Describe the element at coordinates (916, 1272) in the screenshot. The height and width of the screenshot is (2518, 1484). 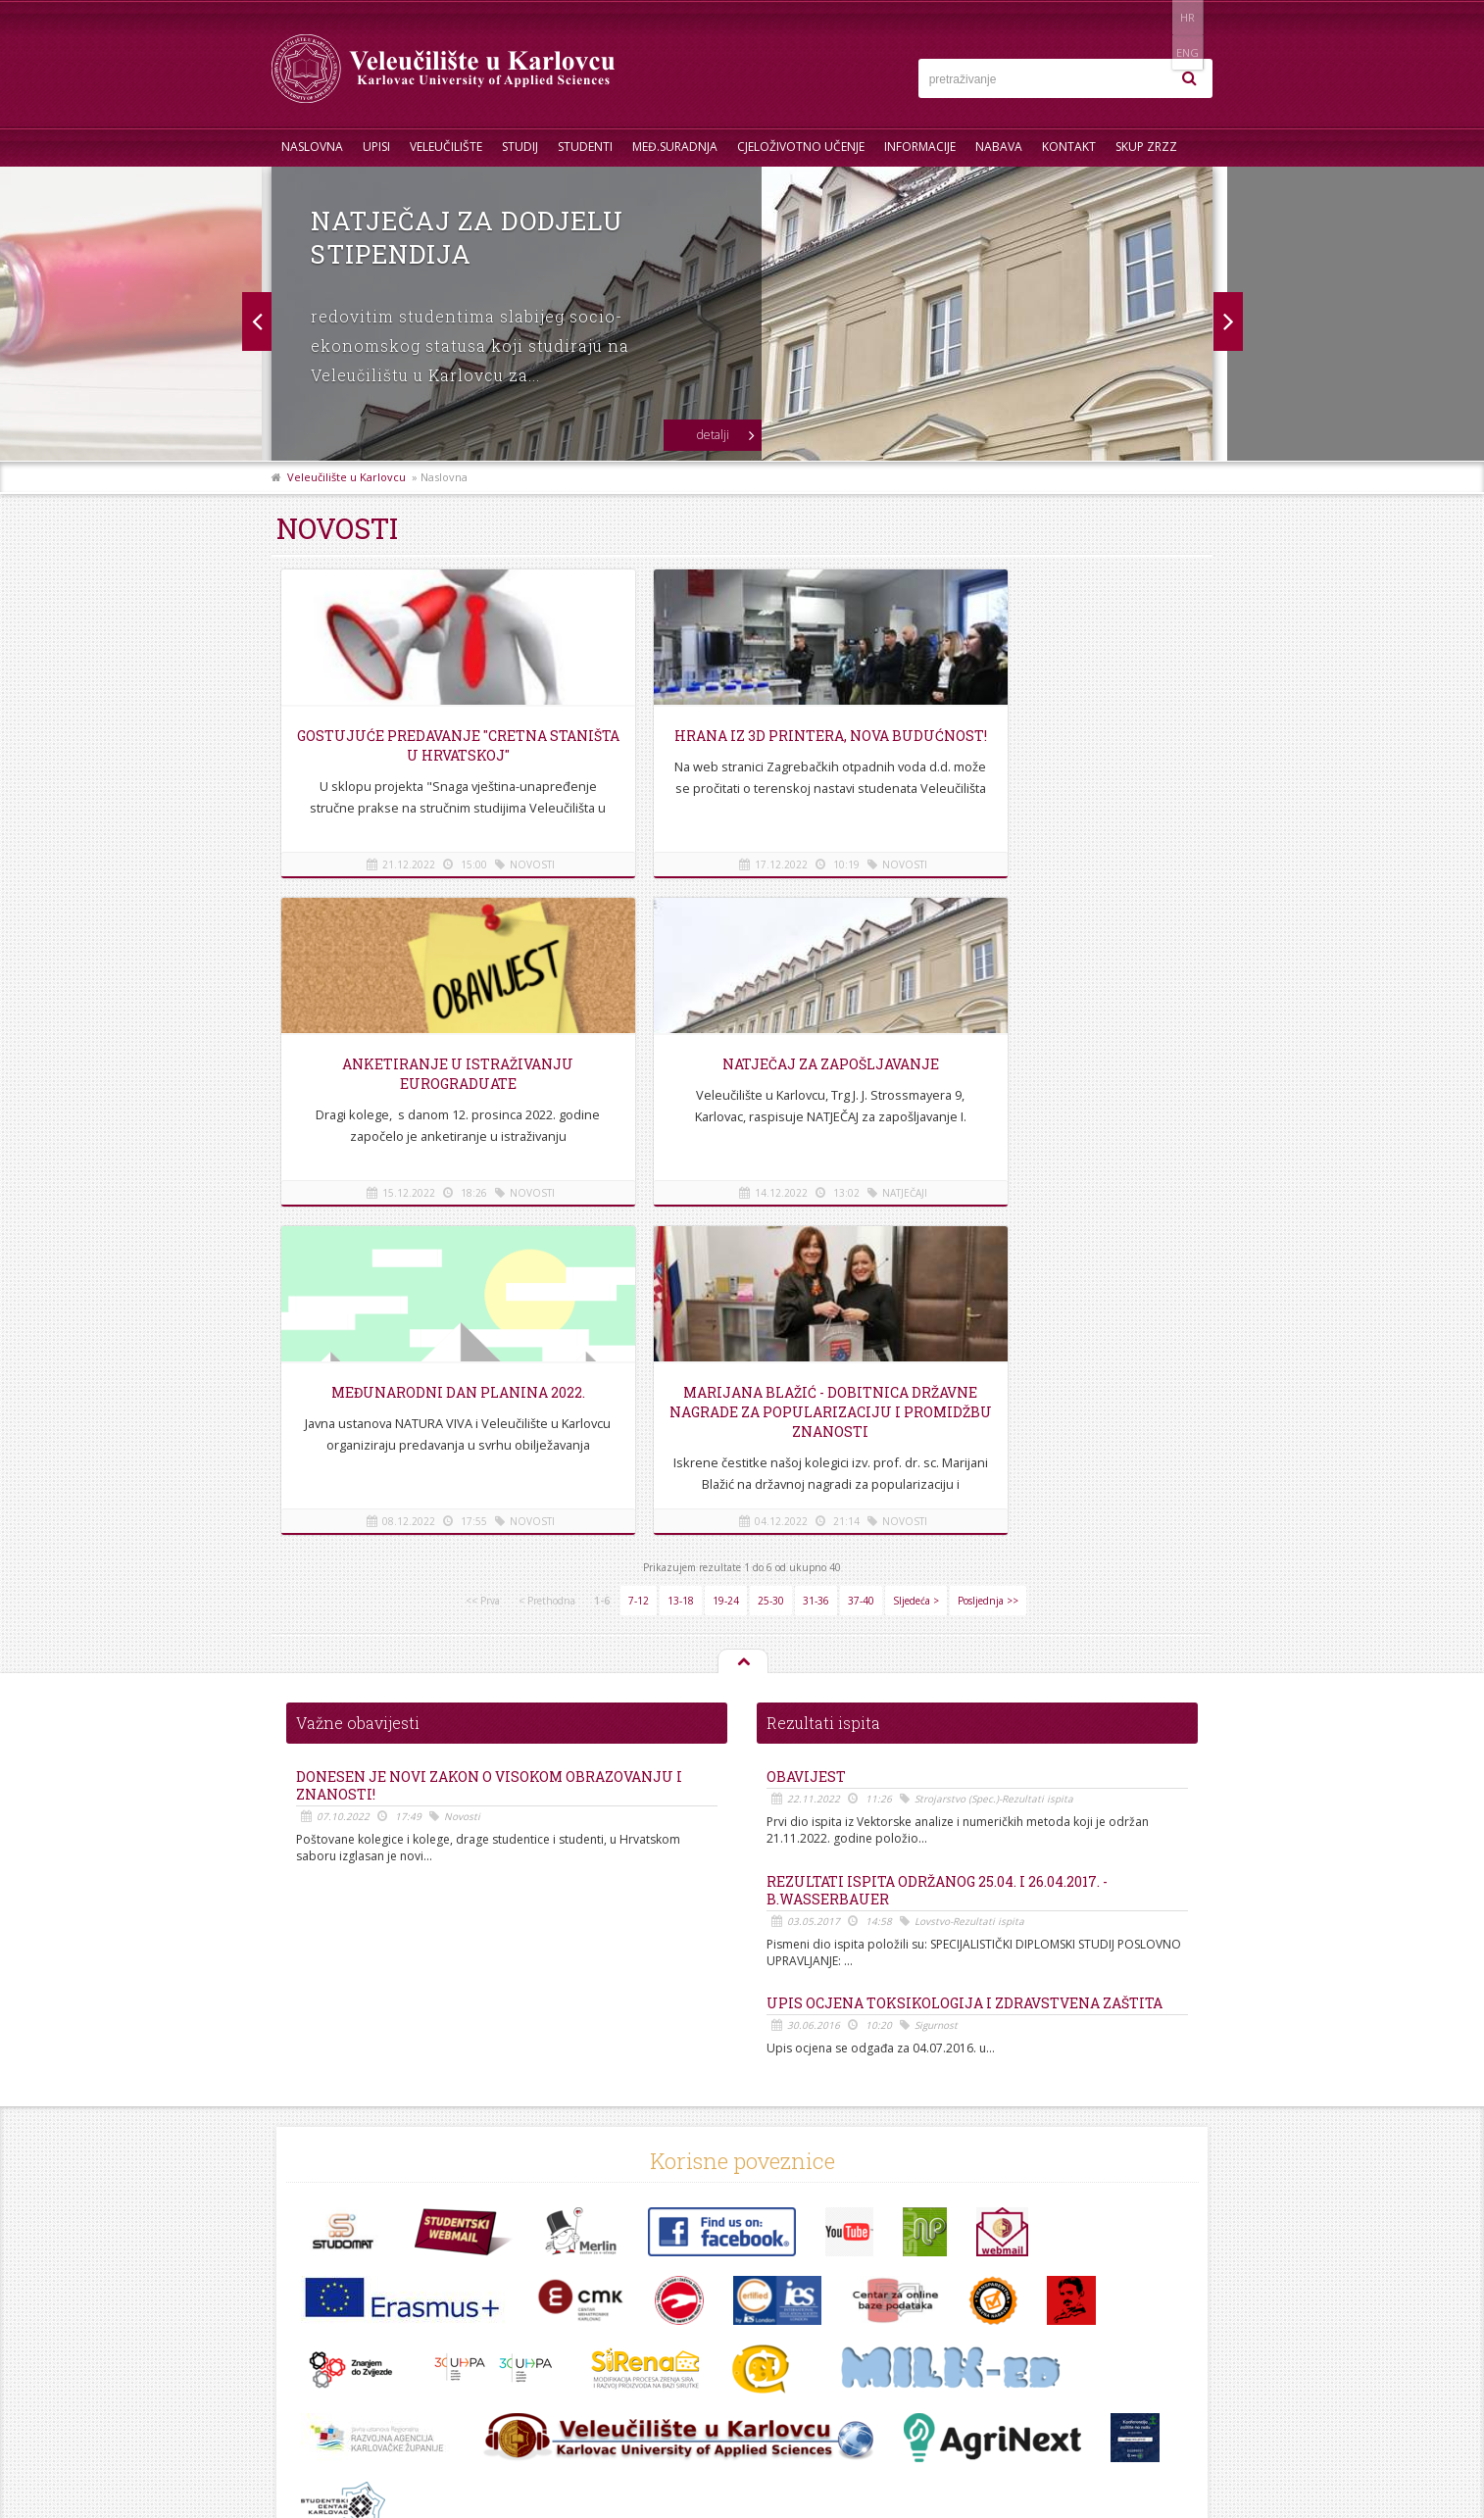
I see `Sljedeća >` at that location.